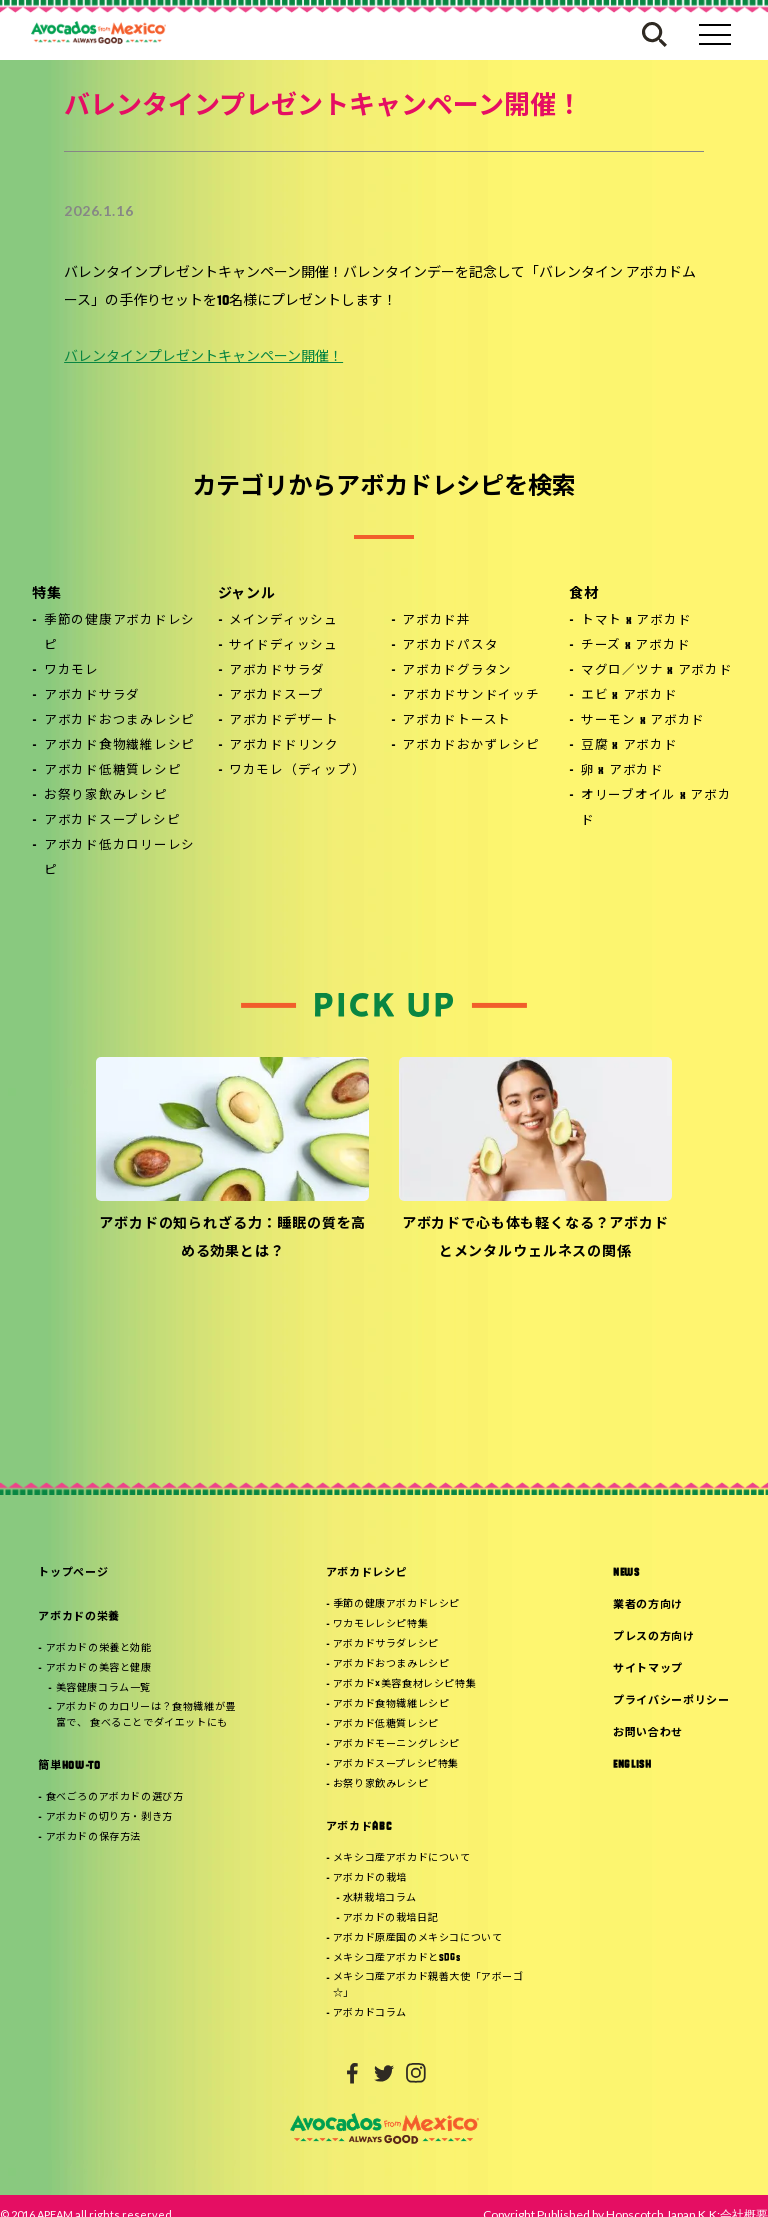  Describe the element at coordinates (648, 1733) in the screenshot. I see `お問い合わせ` at that location.